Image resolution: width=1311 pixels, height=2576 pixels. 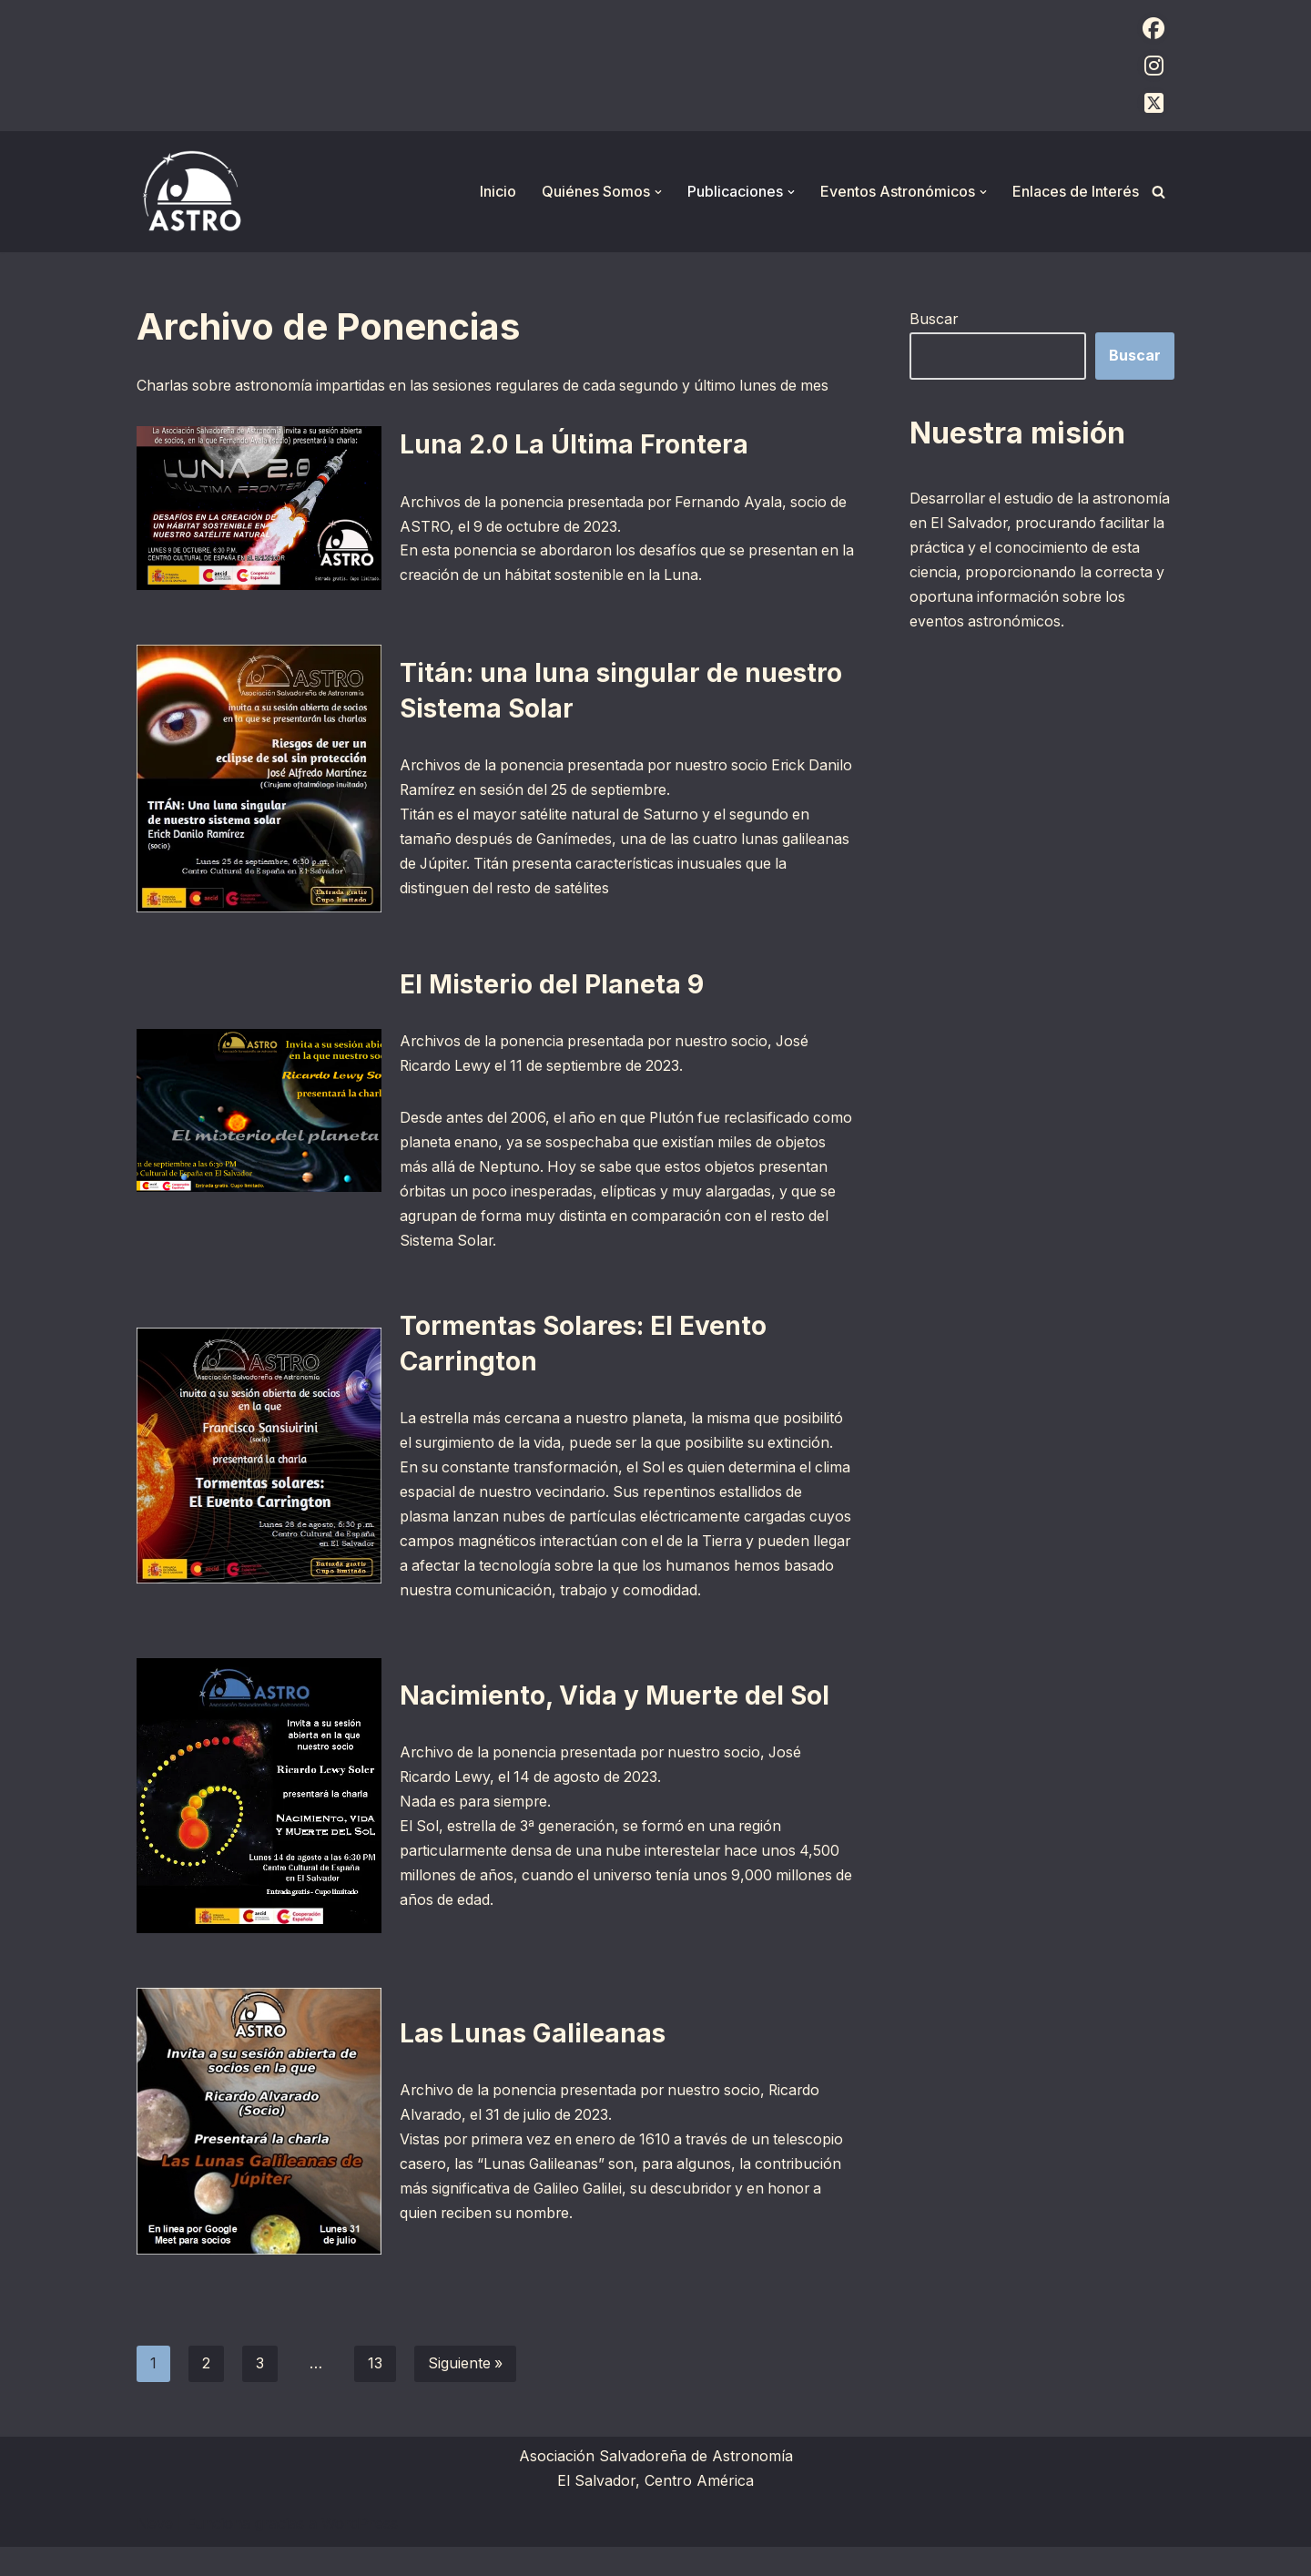 I want to click on Las Lunas Galileanas, so click(x=533, y=2060).